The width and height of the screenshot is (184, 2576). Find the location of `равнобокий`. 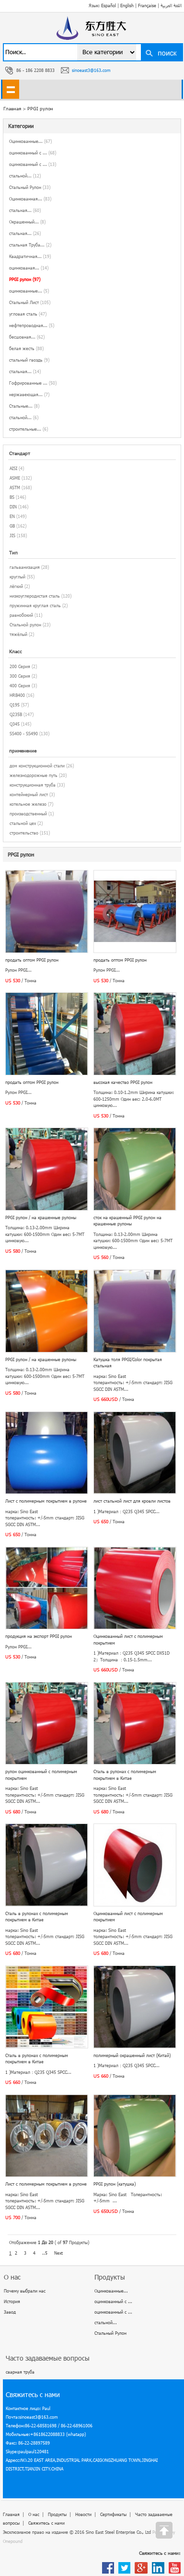

равнобокий is located at coordinates (21, 615).